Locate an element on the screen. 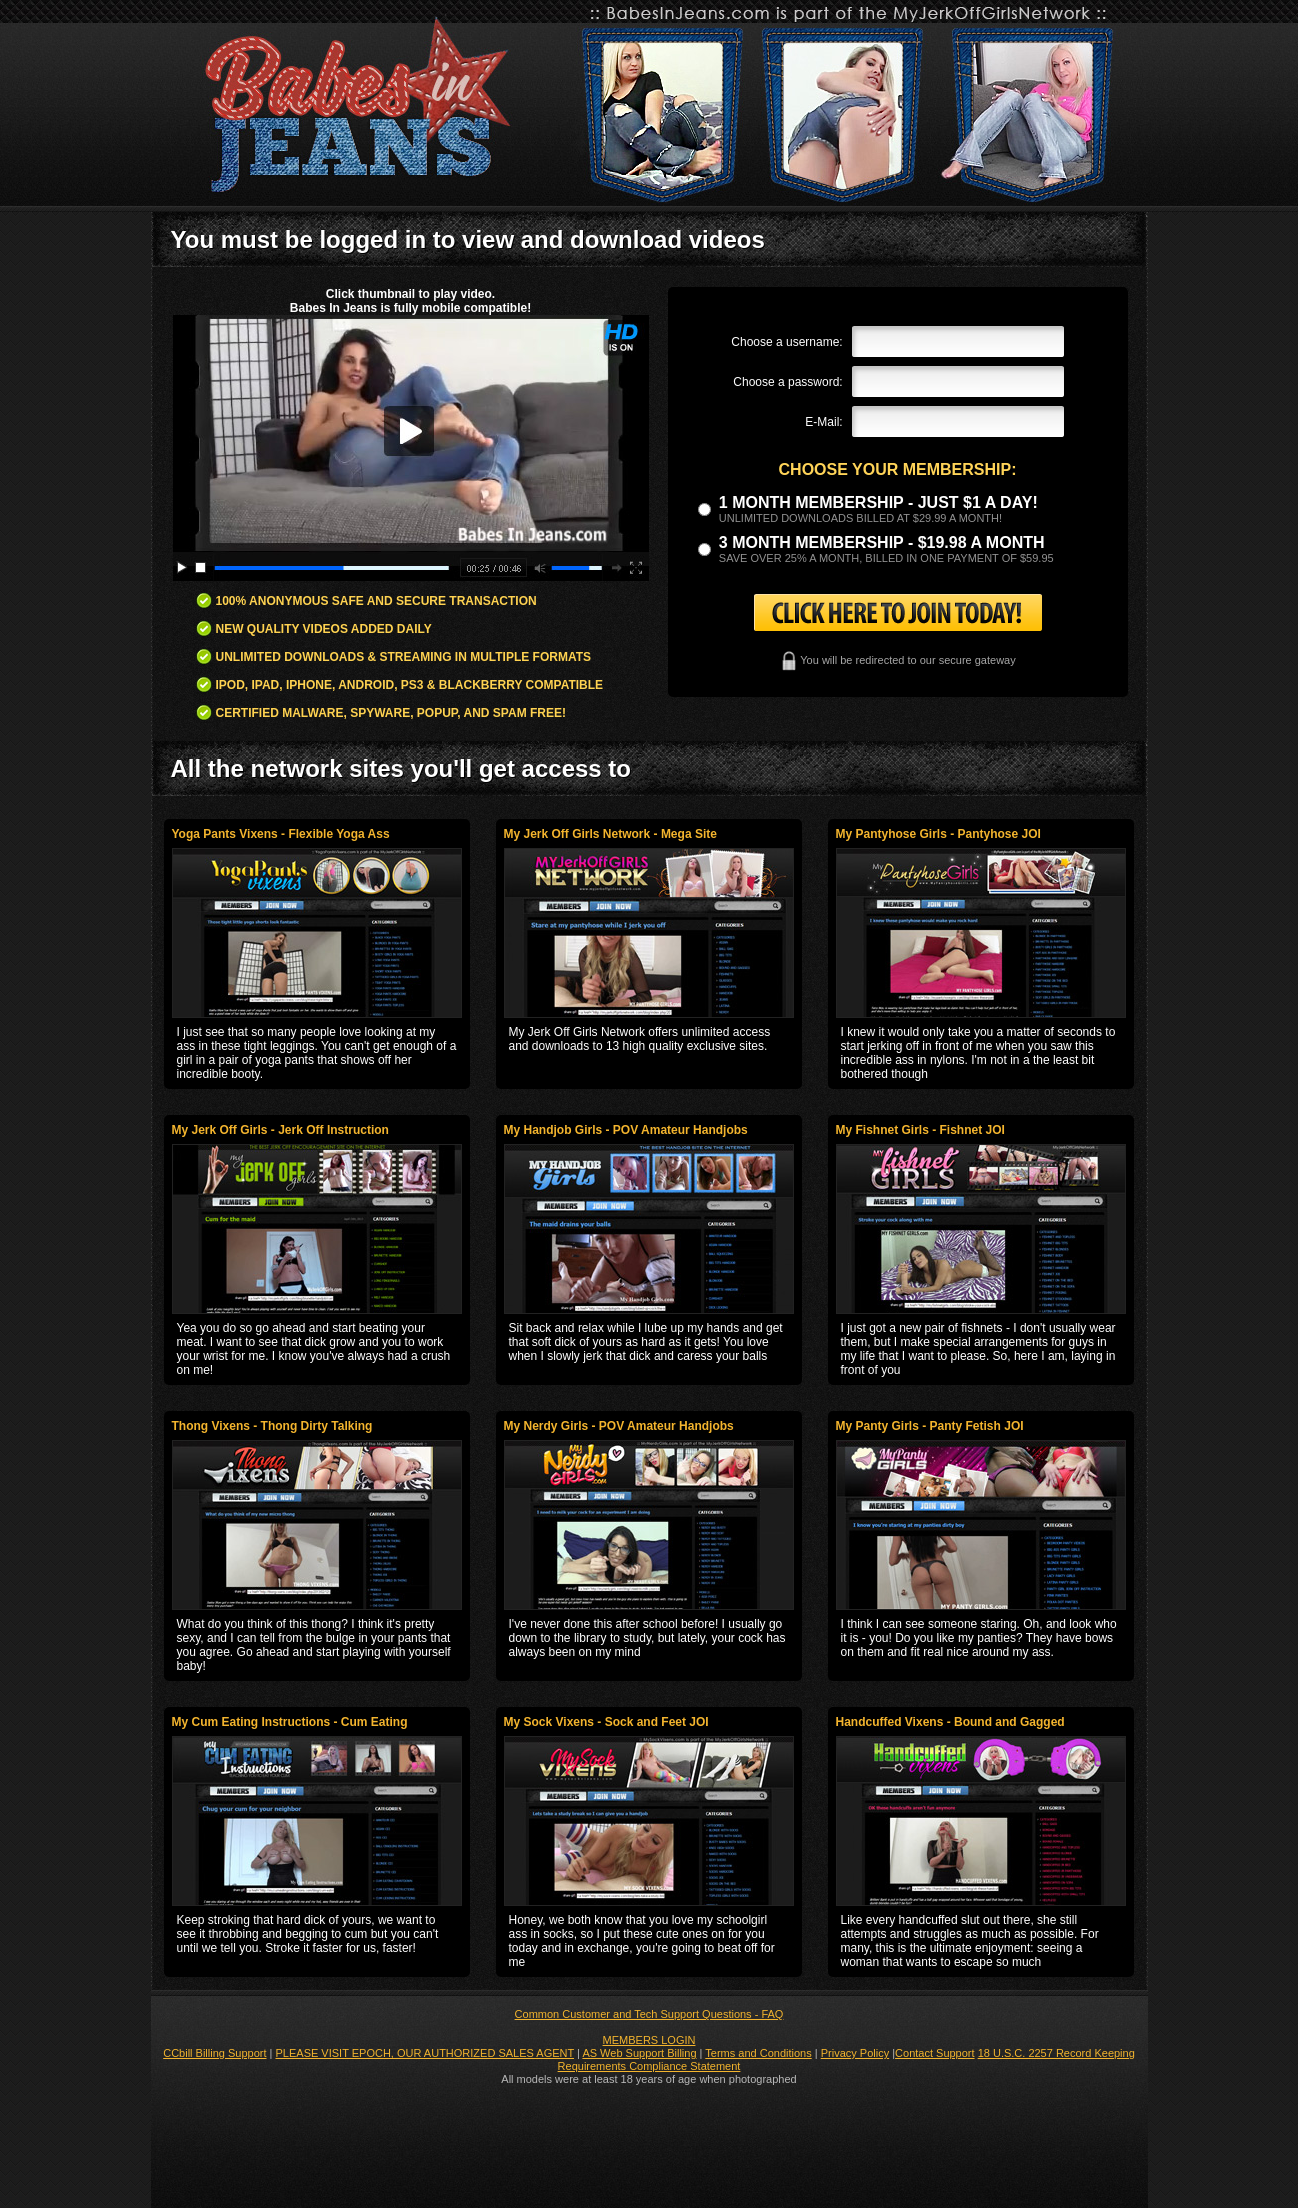 The height and width of the screenshot is (2208, 1298). Choose a username: is located at coordinates (786, 342).